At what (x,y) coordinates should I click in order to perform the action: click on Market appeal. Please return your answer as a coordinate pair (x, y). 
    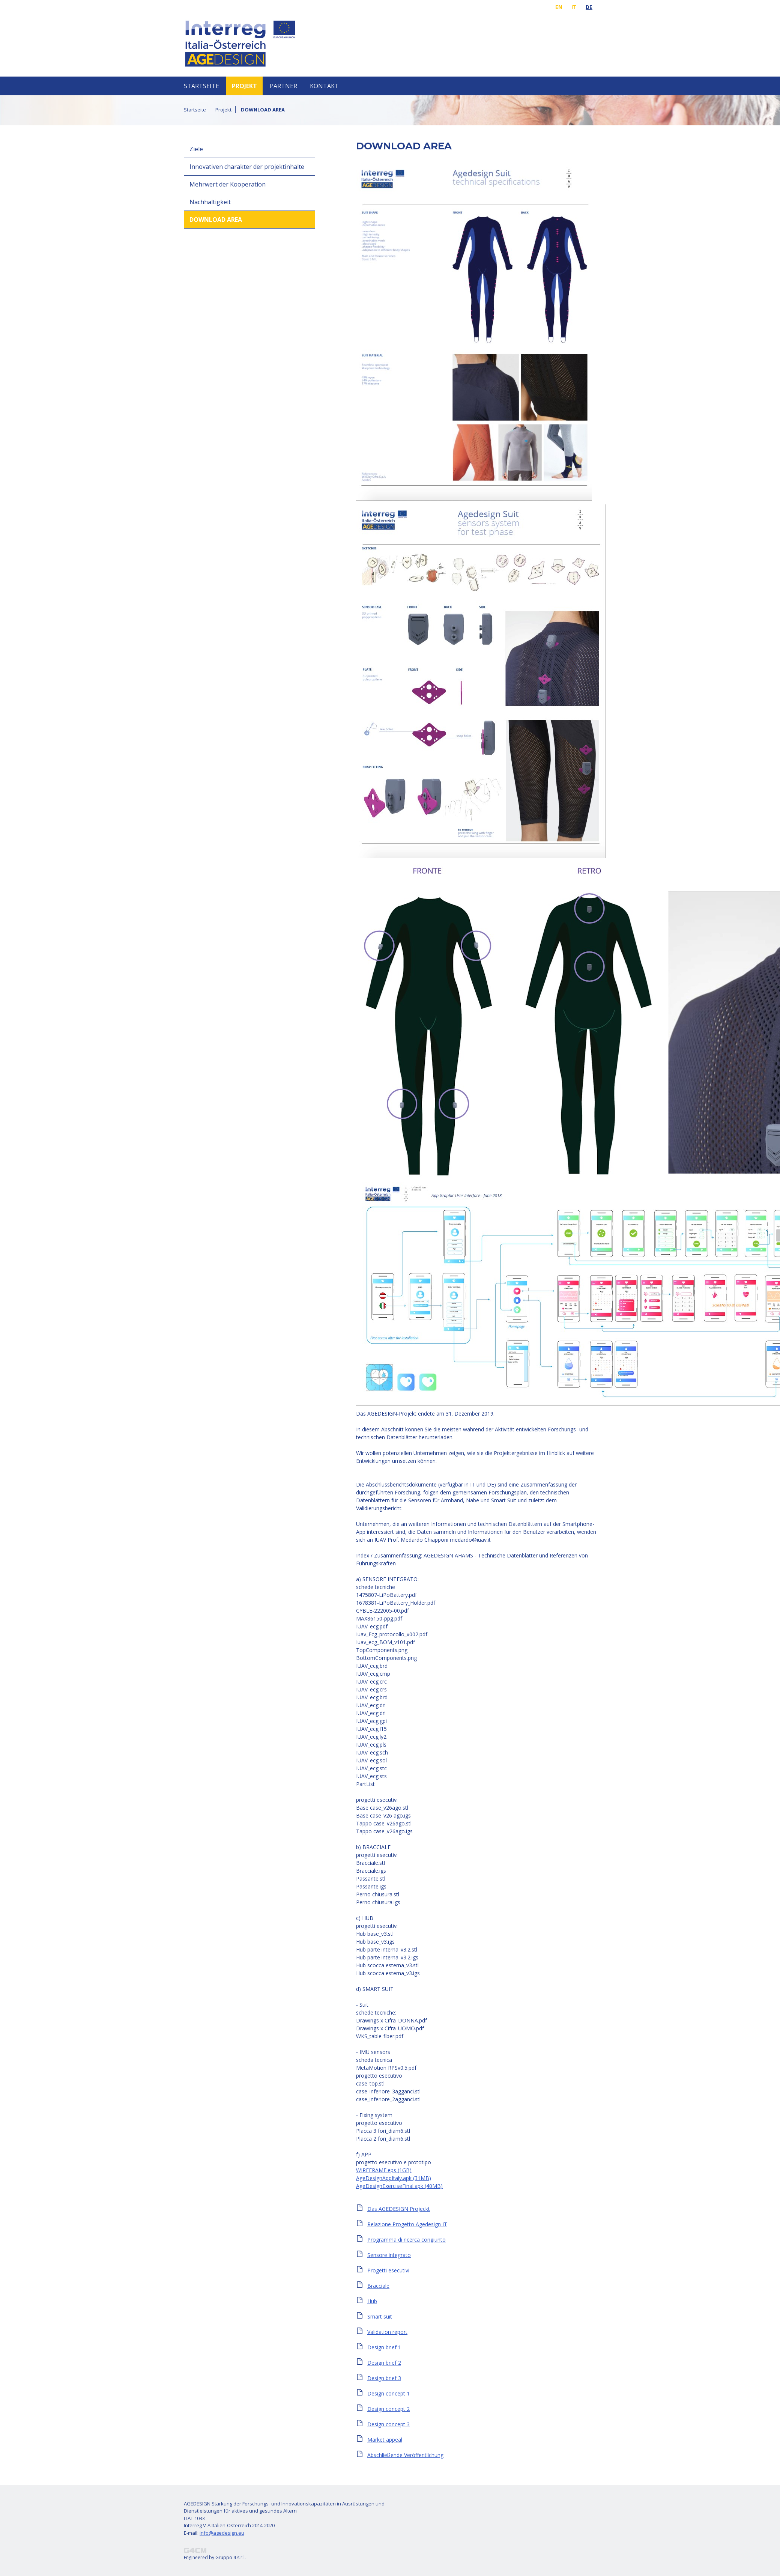
    Looking at the image, I should click on (384, 2439).